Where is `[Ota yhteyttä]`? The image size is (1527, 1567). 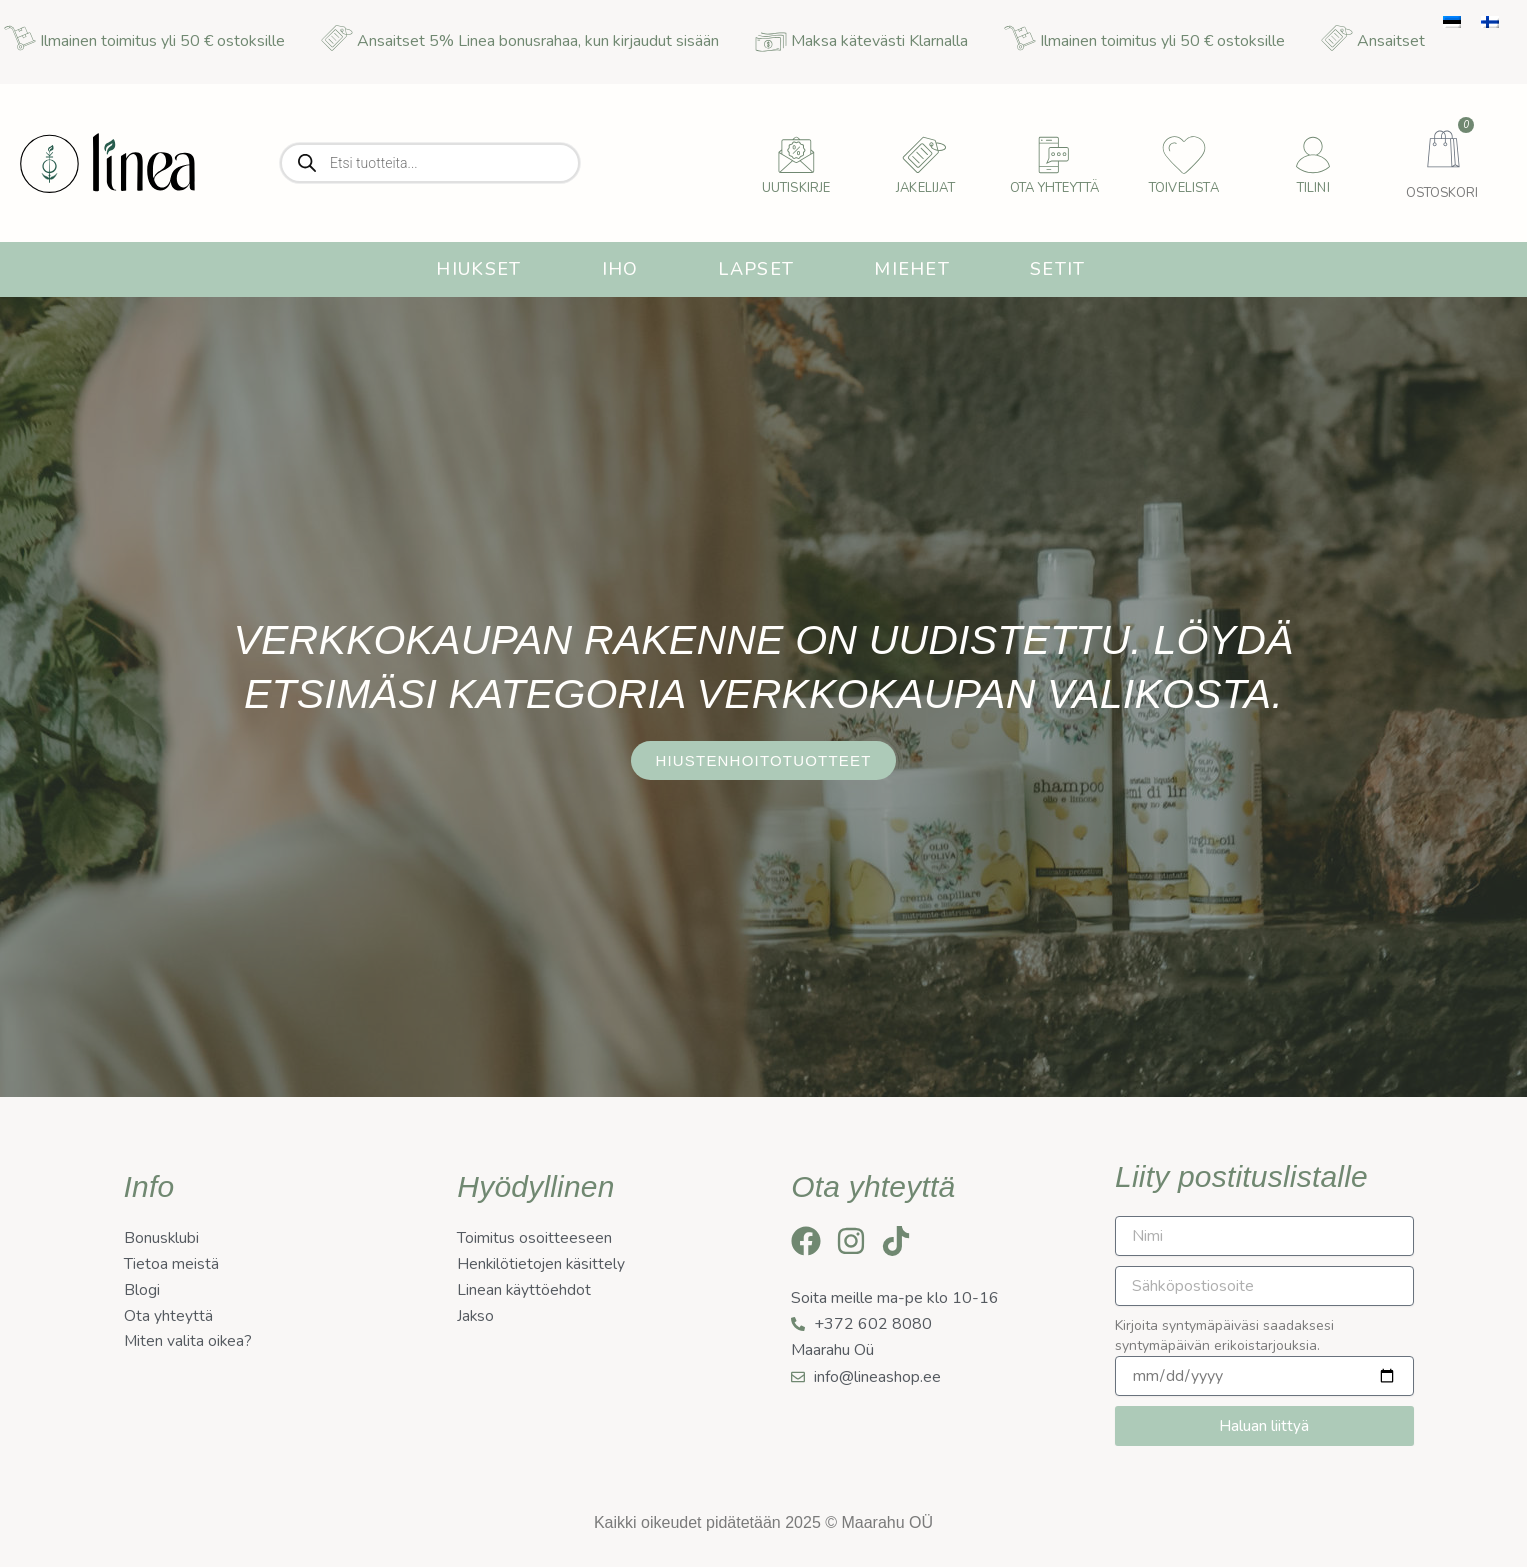 [Ota yhteyttä] is located at coordinates (1055, 155).